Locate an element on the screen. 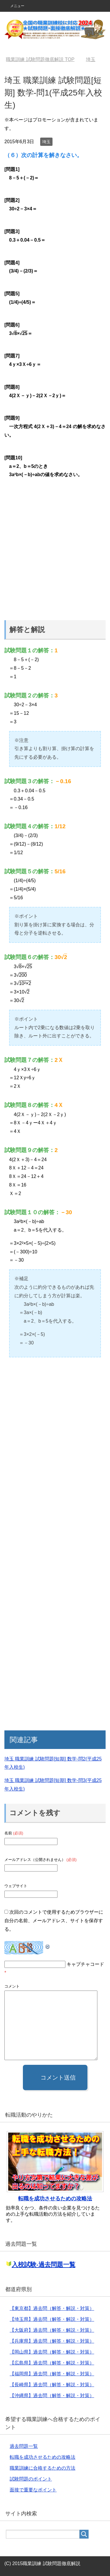 This screenshot has width=110, height=2576. 【大阪府】過去問（解答・解説・対策） is located at coordinates (52, 2330).